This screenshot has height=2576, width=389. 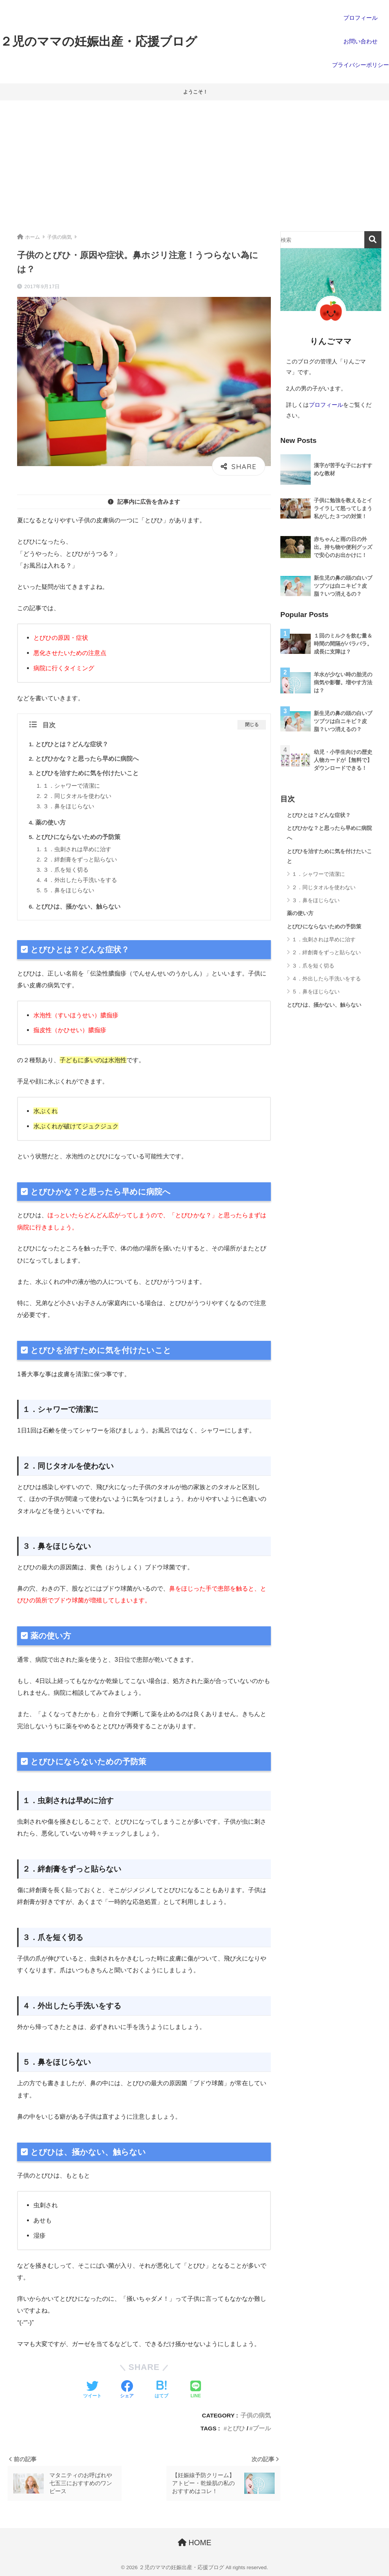 I want to click on ２．同じタオルを使わない, so click(x=77, y=796).